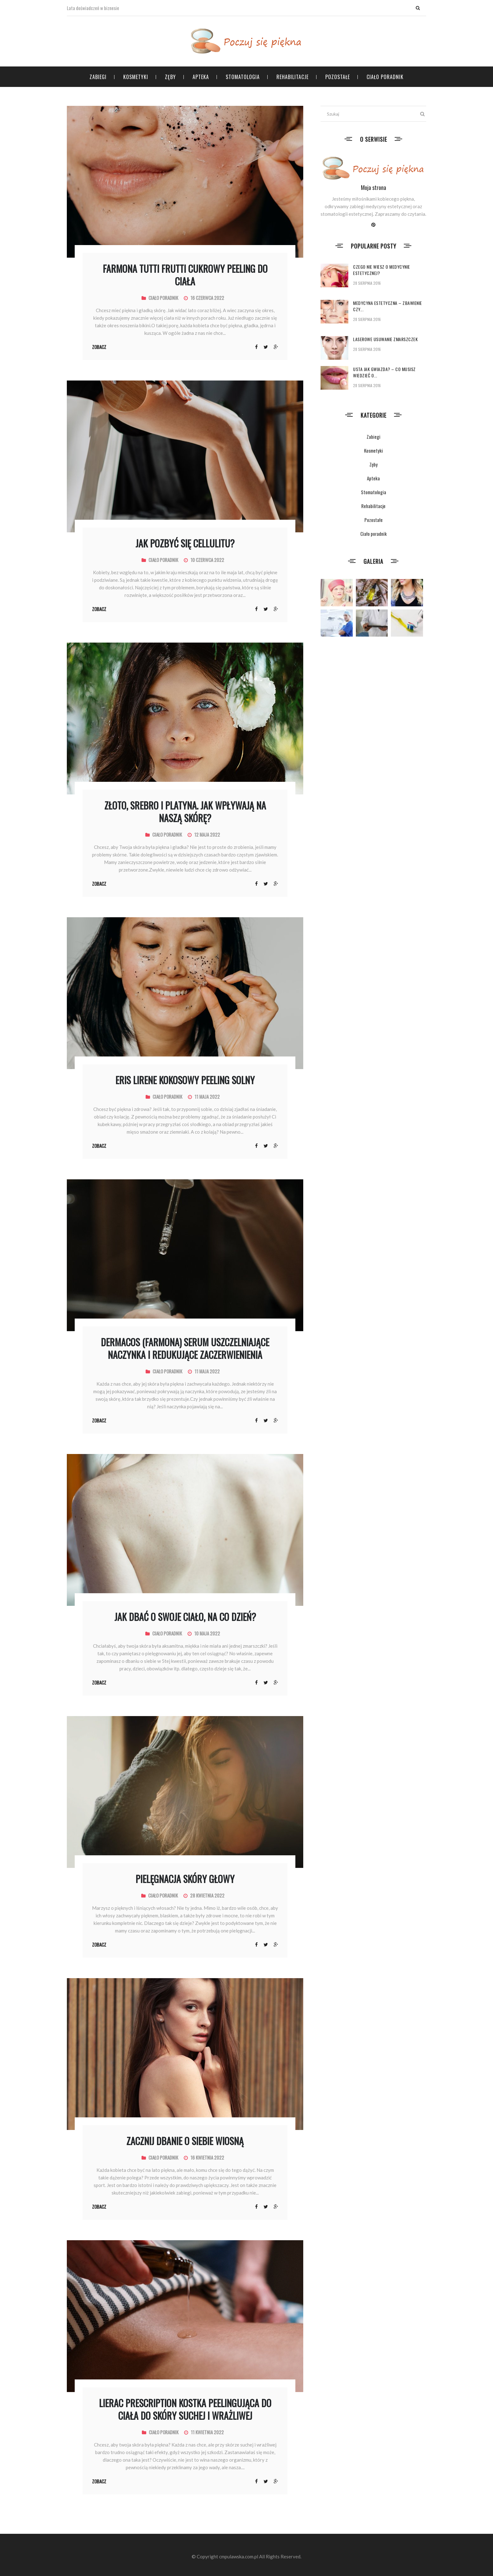  What do you see at coordinates (381, 269) in the screenshot?
I see `Czego nie wiesz o medycynie estetycznej?` at bounding box center [381, 269].